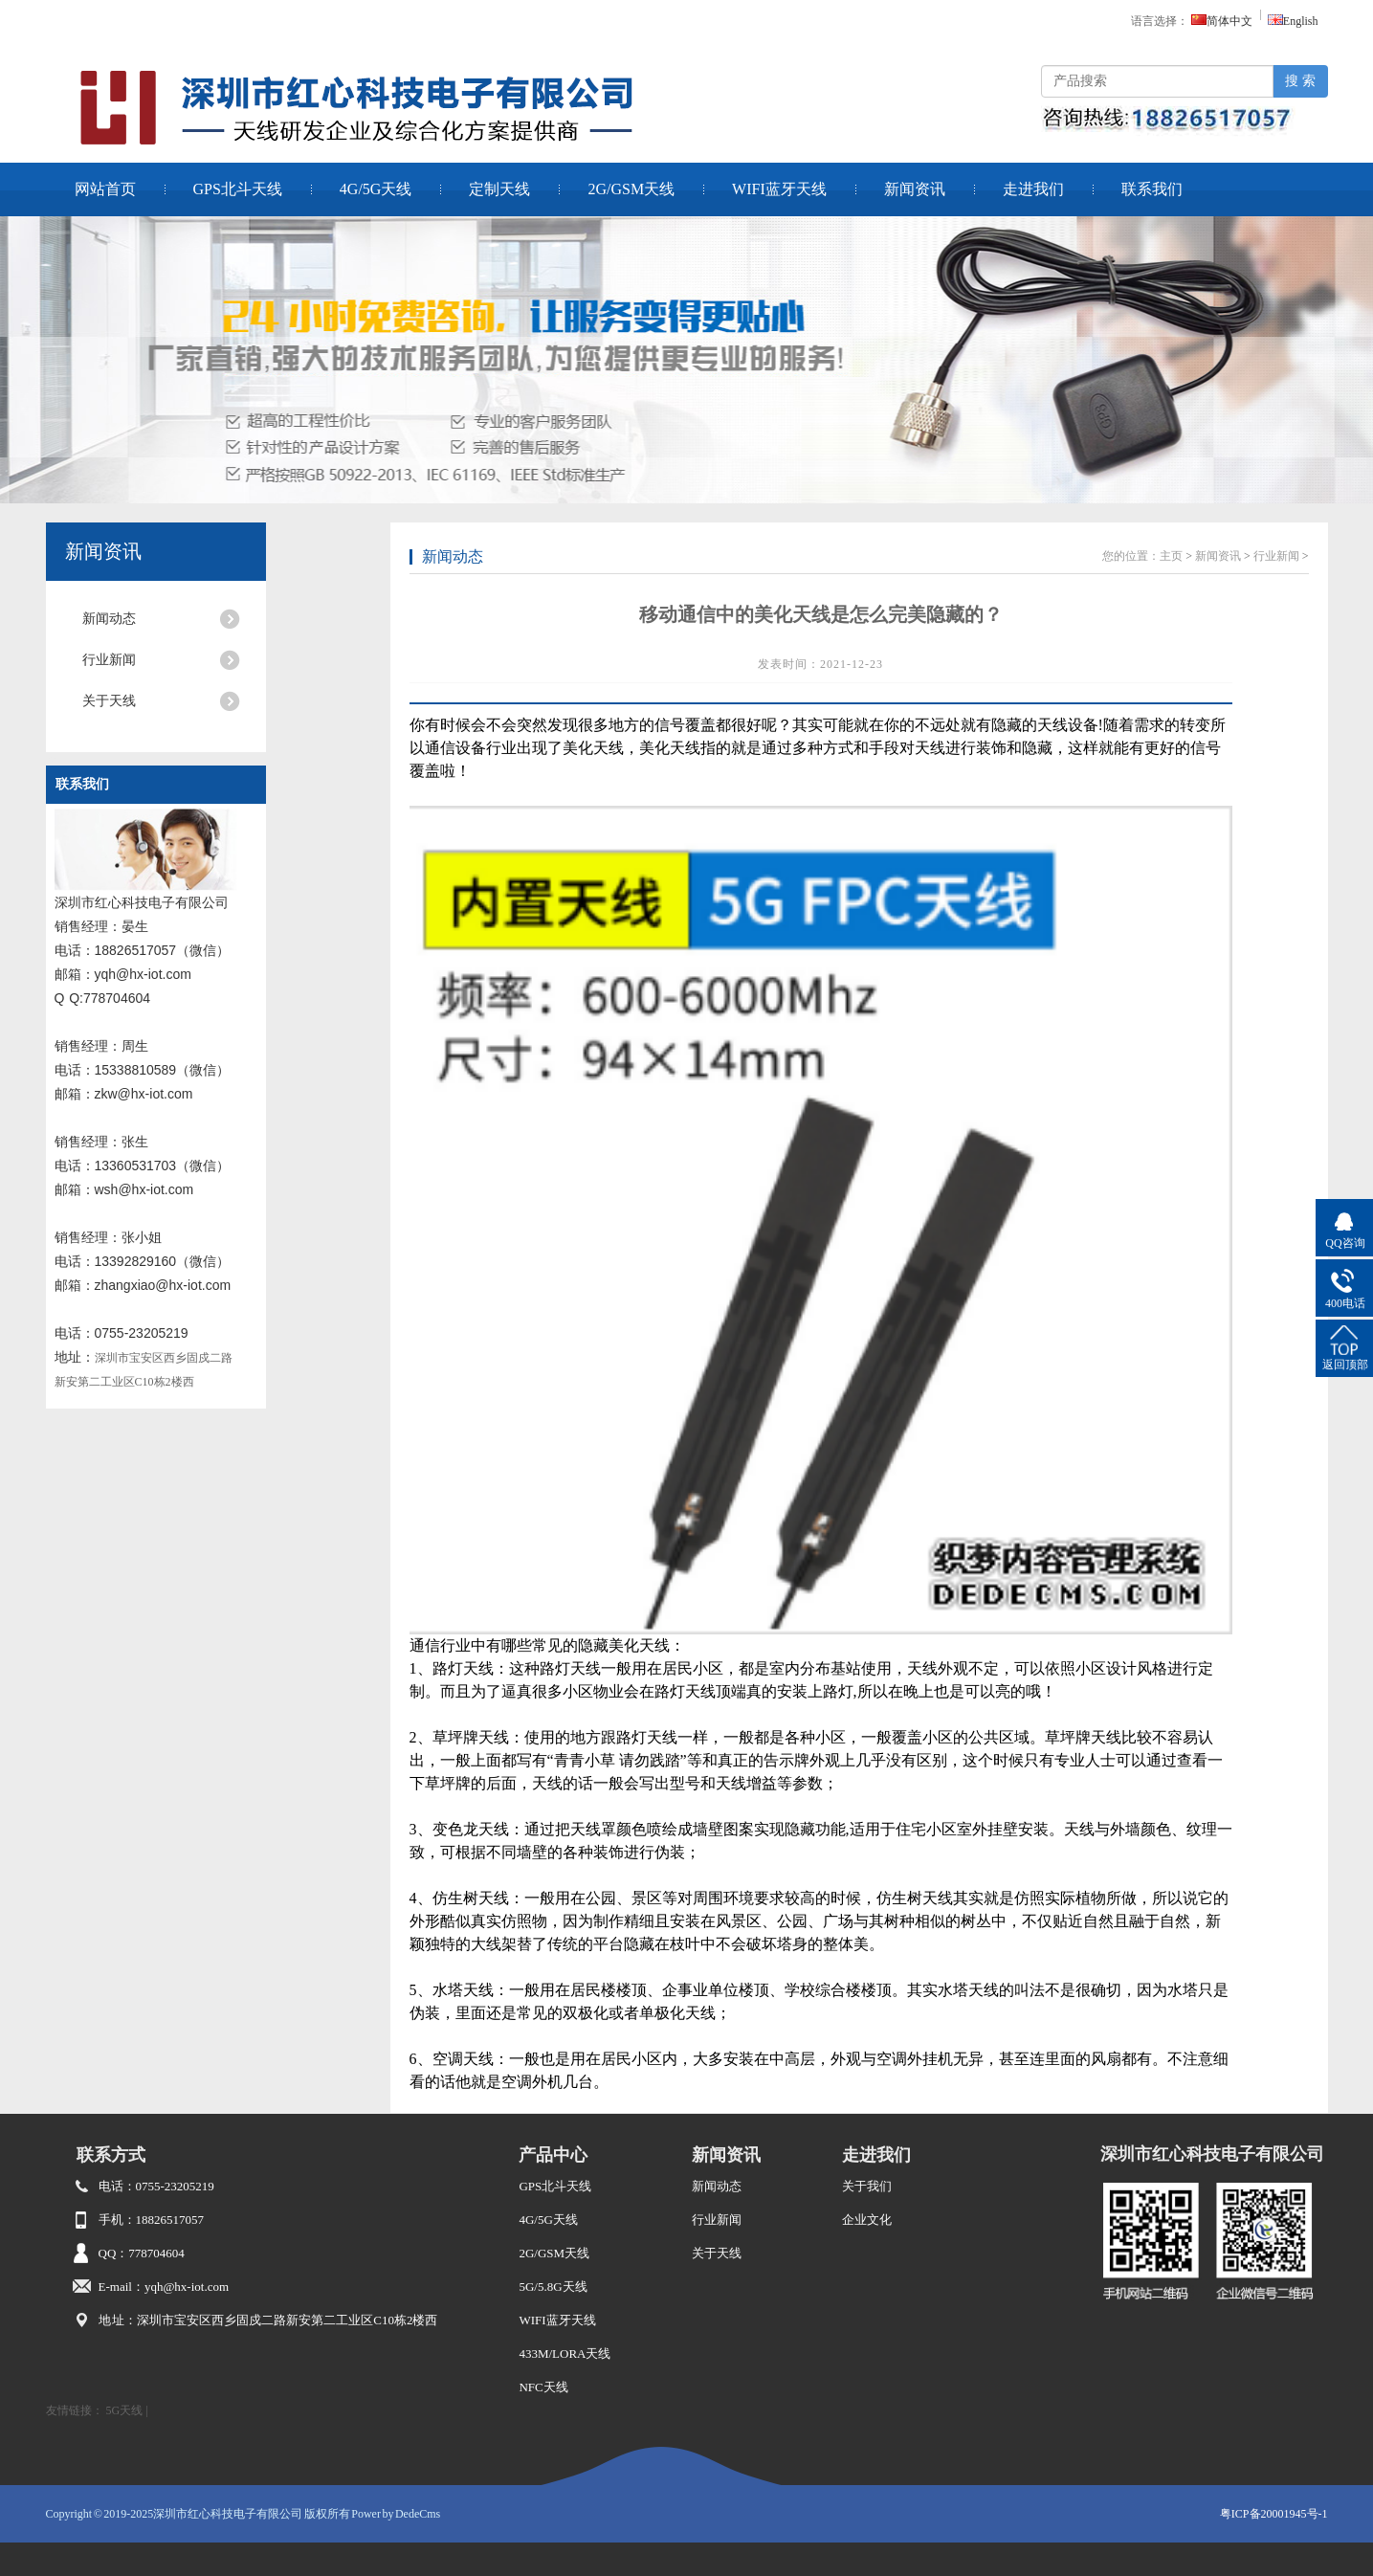 This screenshot has width=1373, height=2576. What do you see at coordinates (553, 2286) in the screenshot?
I see `5G/5.8G天线` at bounding box center [553, 2286].